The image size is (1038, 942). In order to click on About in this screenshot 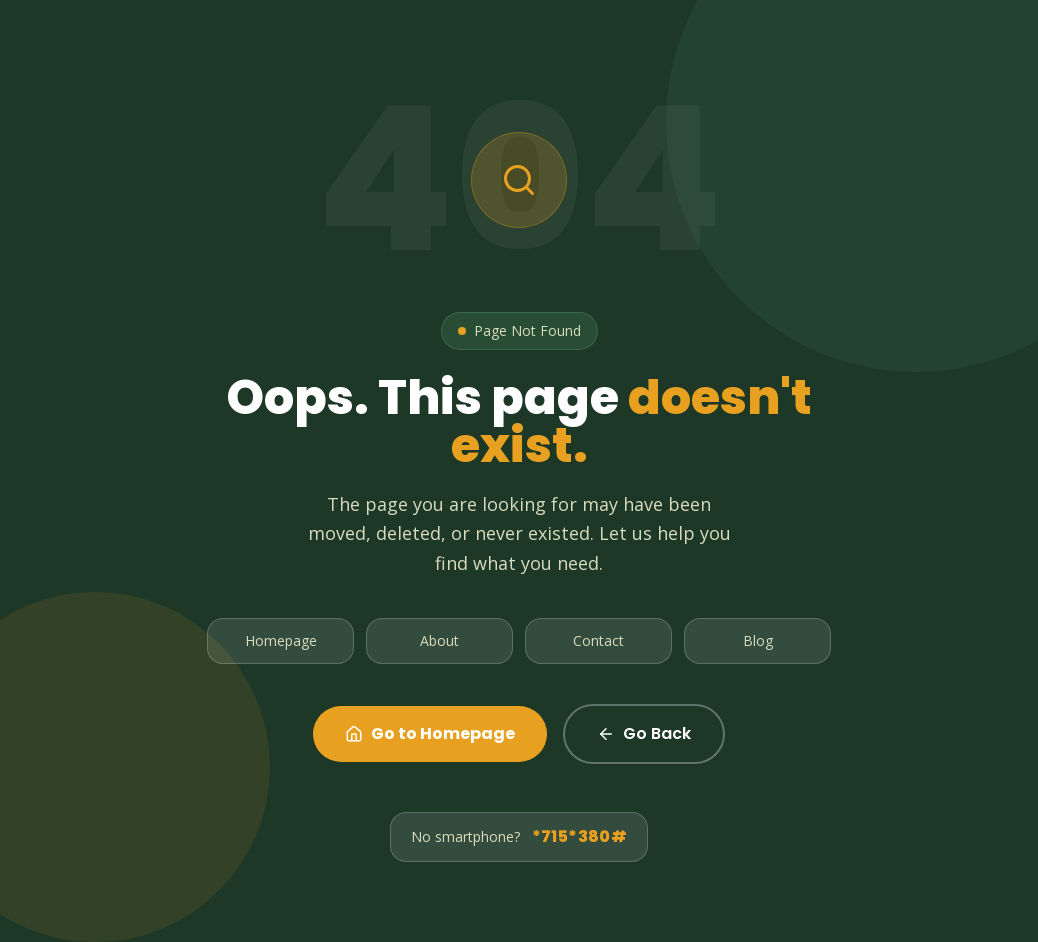, I will do `click(439, 640)`.